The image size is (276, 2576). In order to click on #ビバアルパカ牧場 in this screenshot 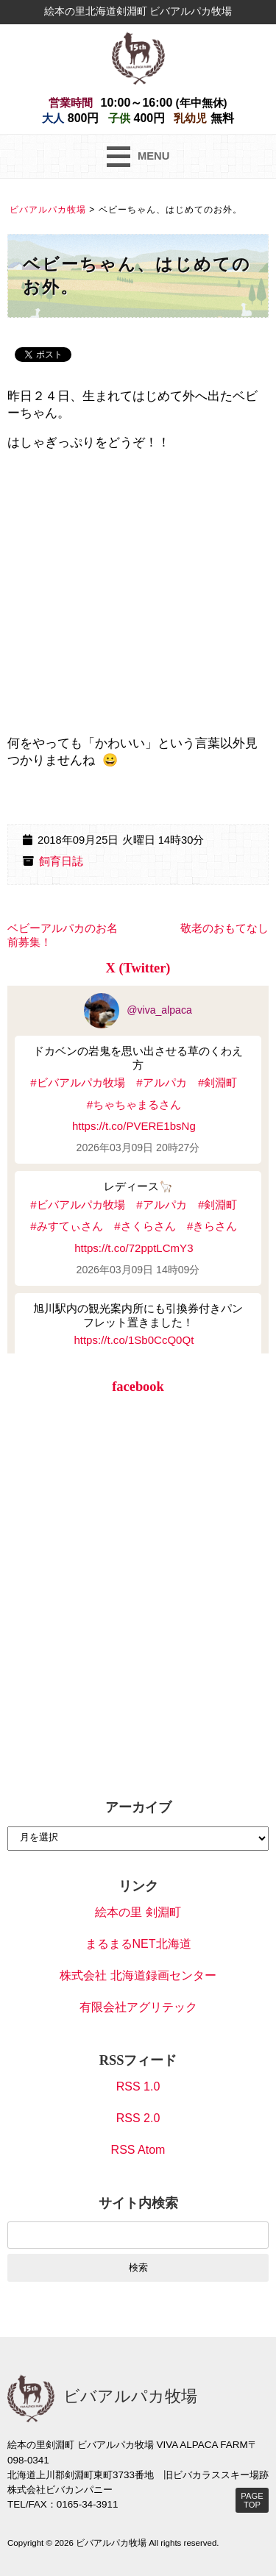, I will do `click(77, 1082)`.